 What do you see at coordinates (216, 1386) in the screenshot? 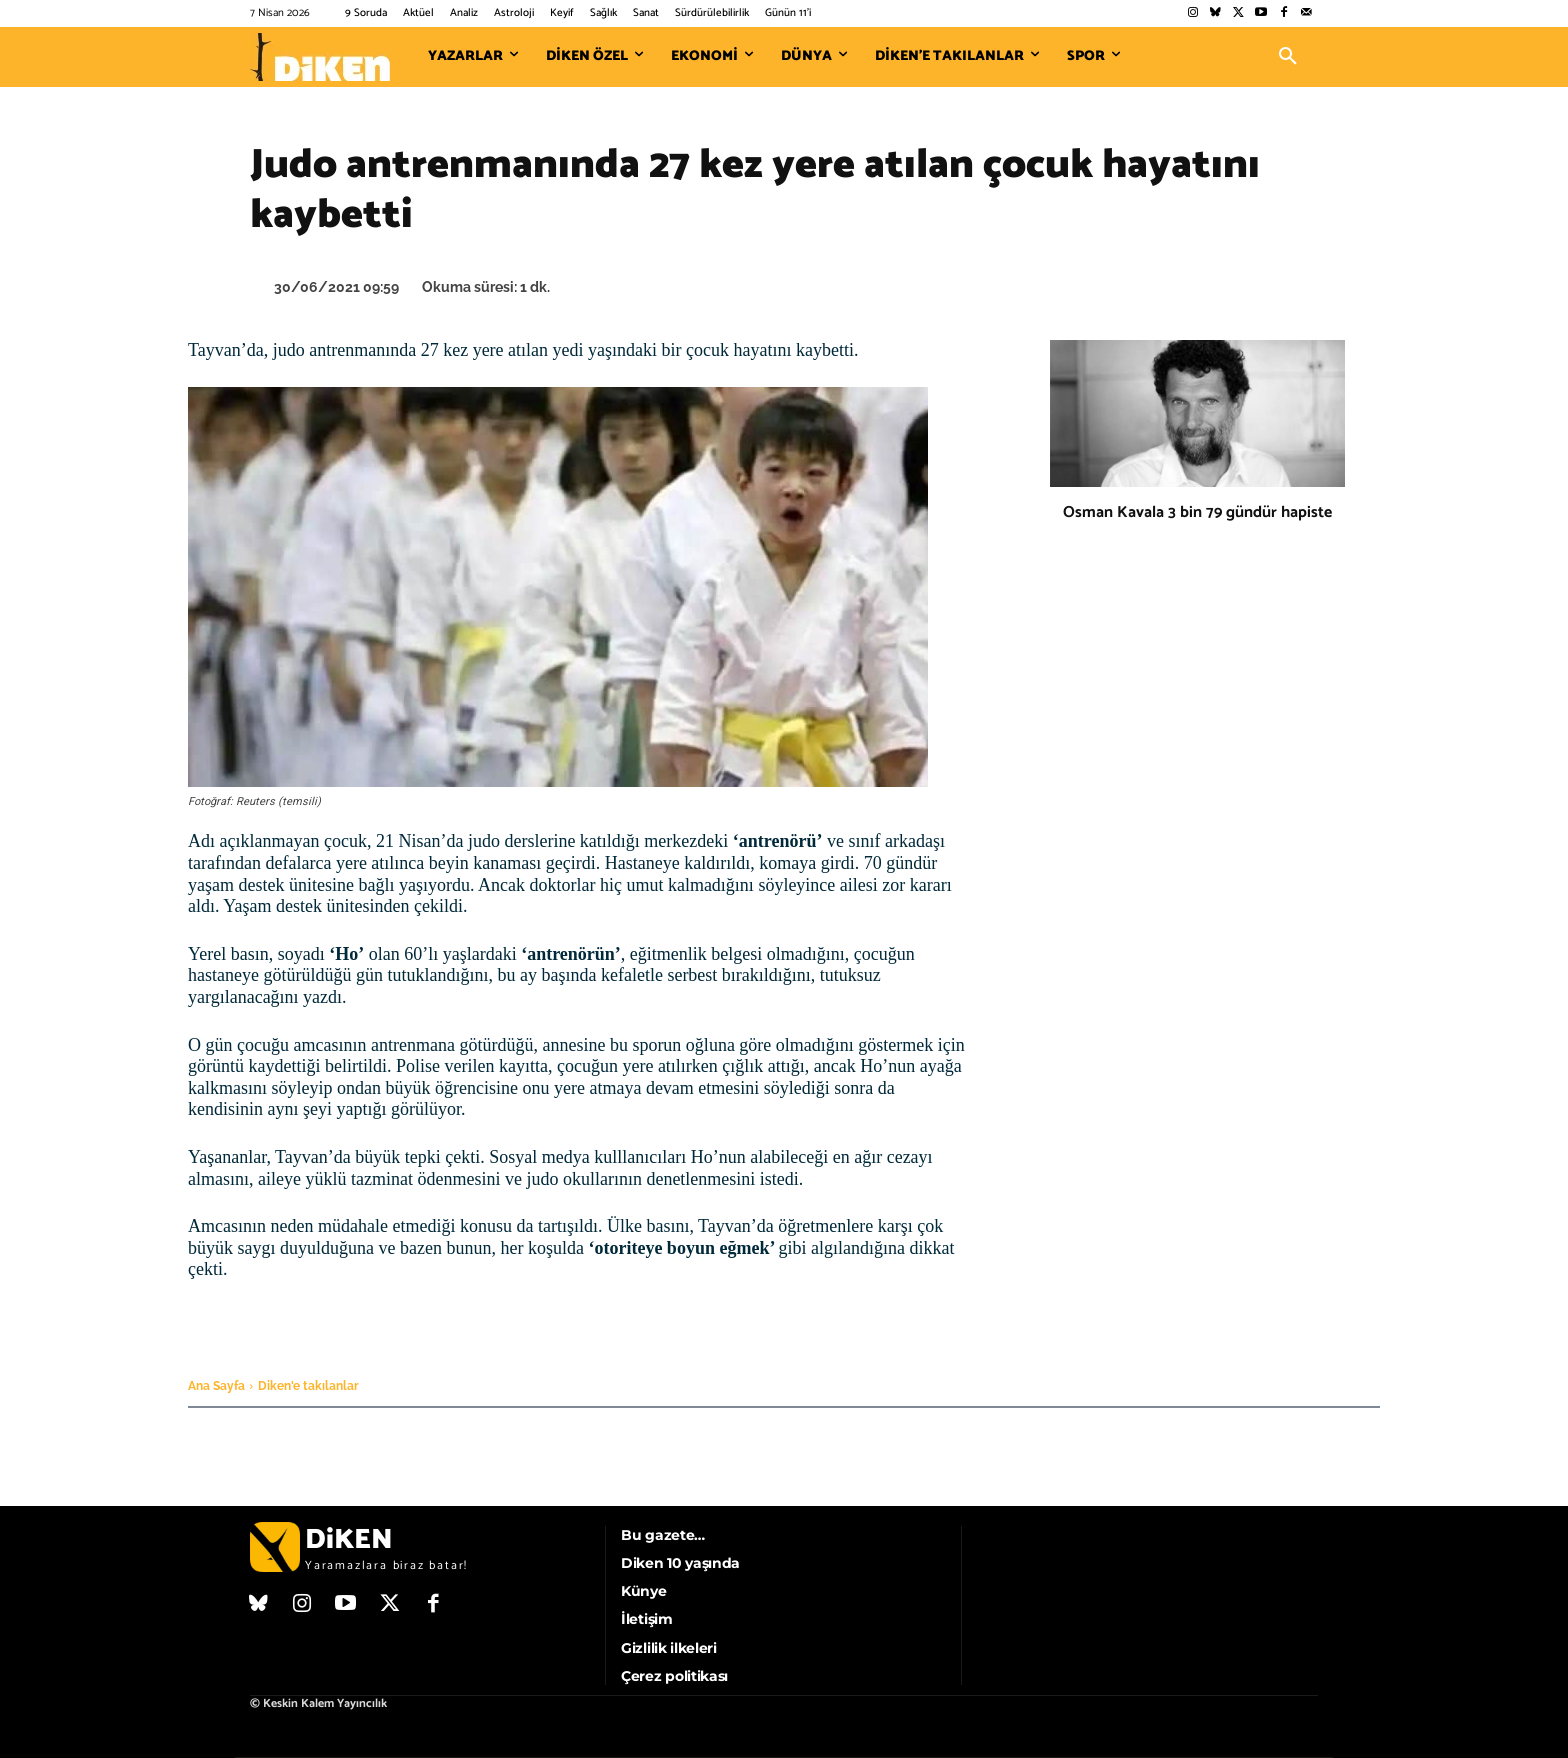
I see `Ana Sayfa` at bounding box center [216, 1386].